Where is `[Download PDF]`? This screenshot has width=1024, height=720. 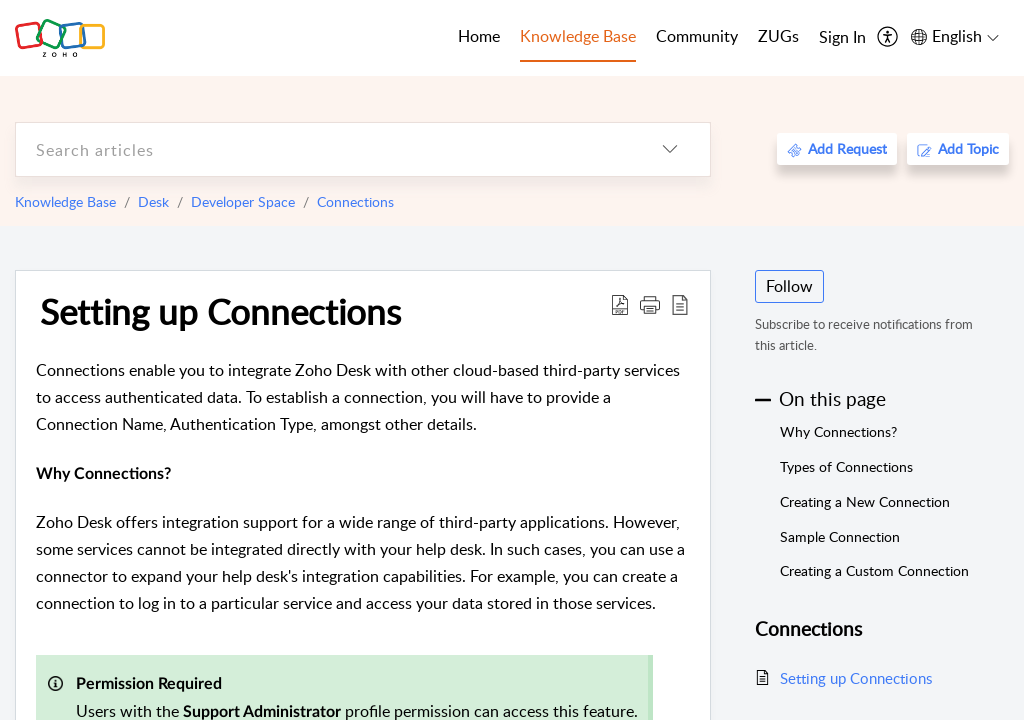 [Download PDF] is located at coordinates (620, 304).